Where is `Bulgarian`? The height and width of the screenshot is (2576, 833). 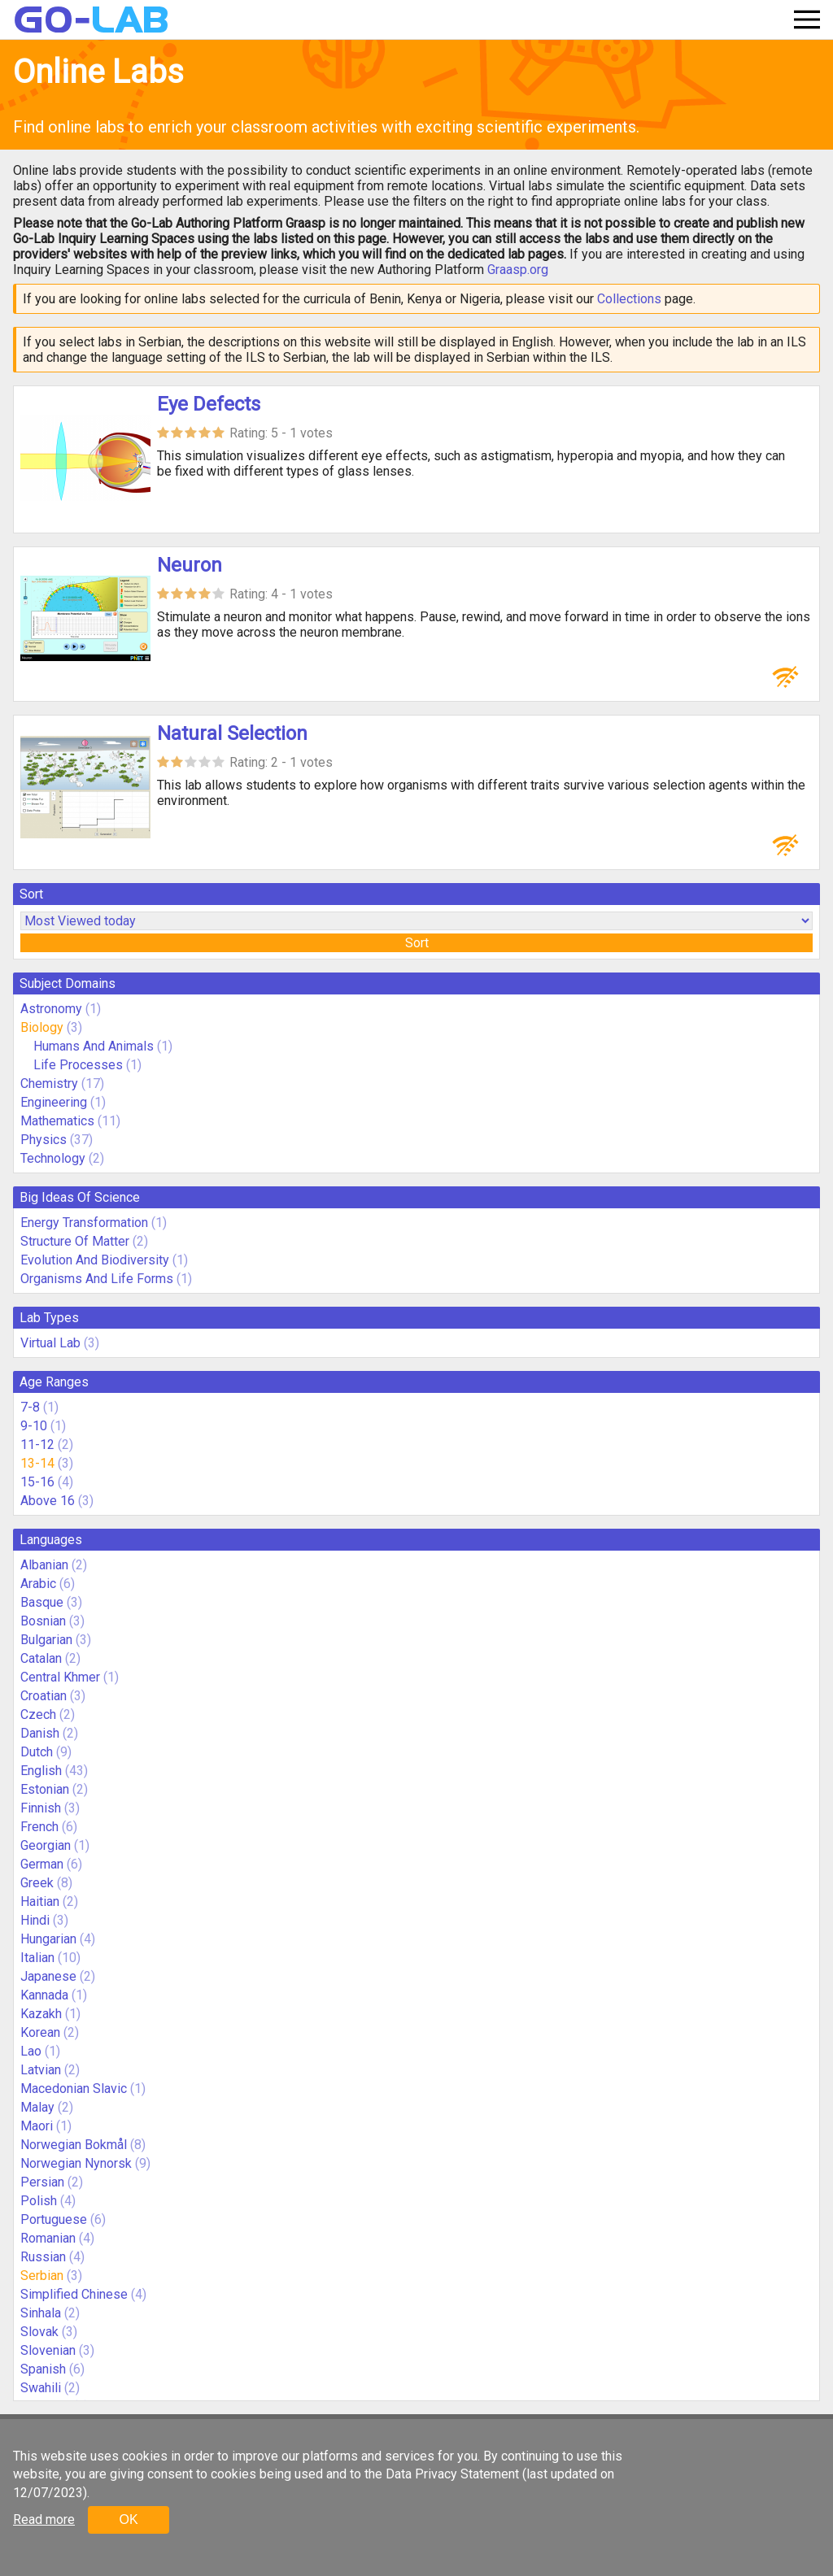 Bulgarian is located at coordinates (46, 1639).